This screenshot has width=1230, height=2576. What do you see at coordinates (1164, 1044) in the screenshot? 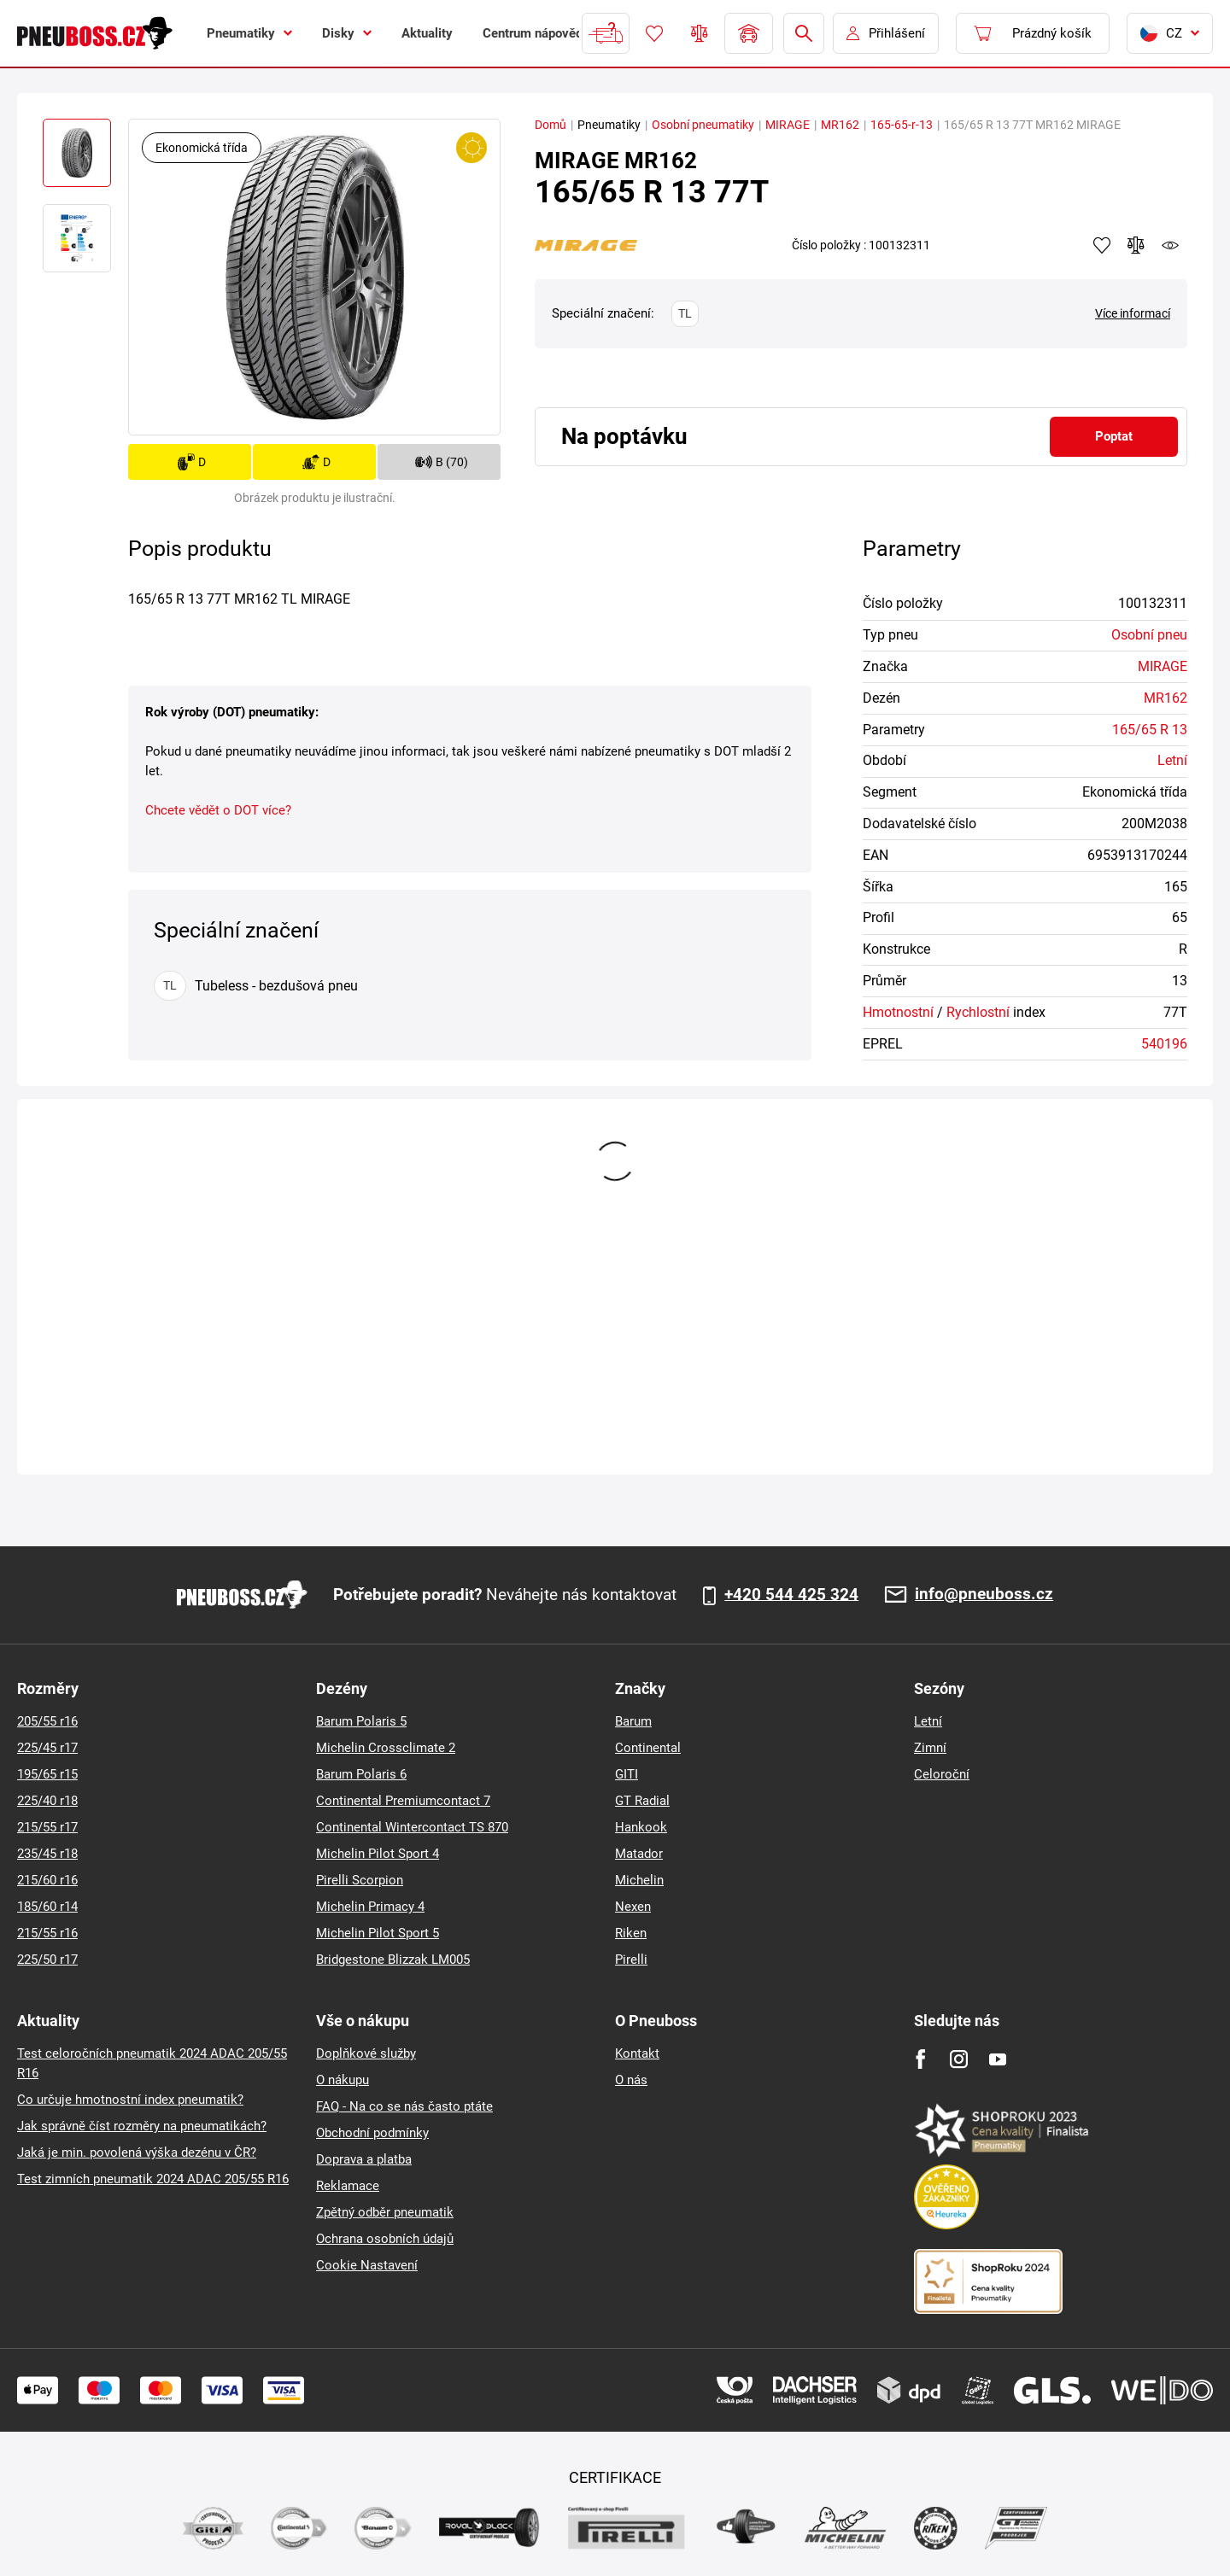
I see `540196` at bounding box center [1164, 1044].